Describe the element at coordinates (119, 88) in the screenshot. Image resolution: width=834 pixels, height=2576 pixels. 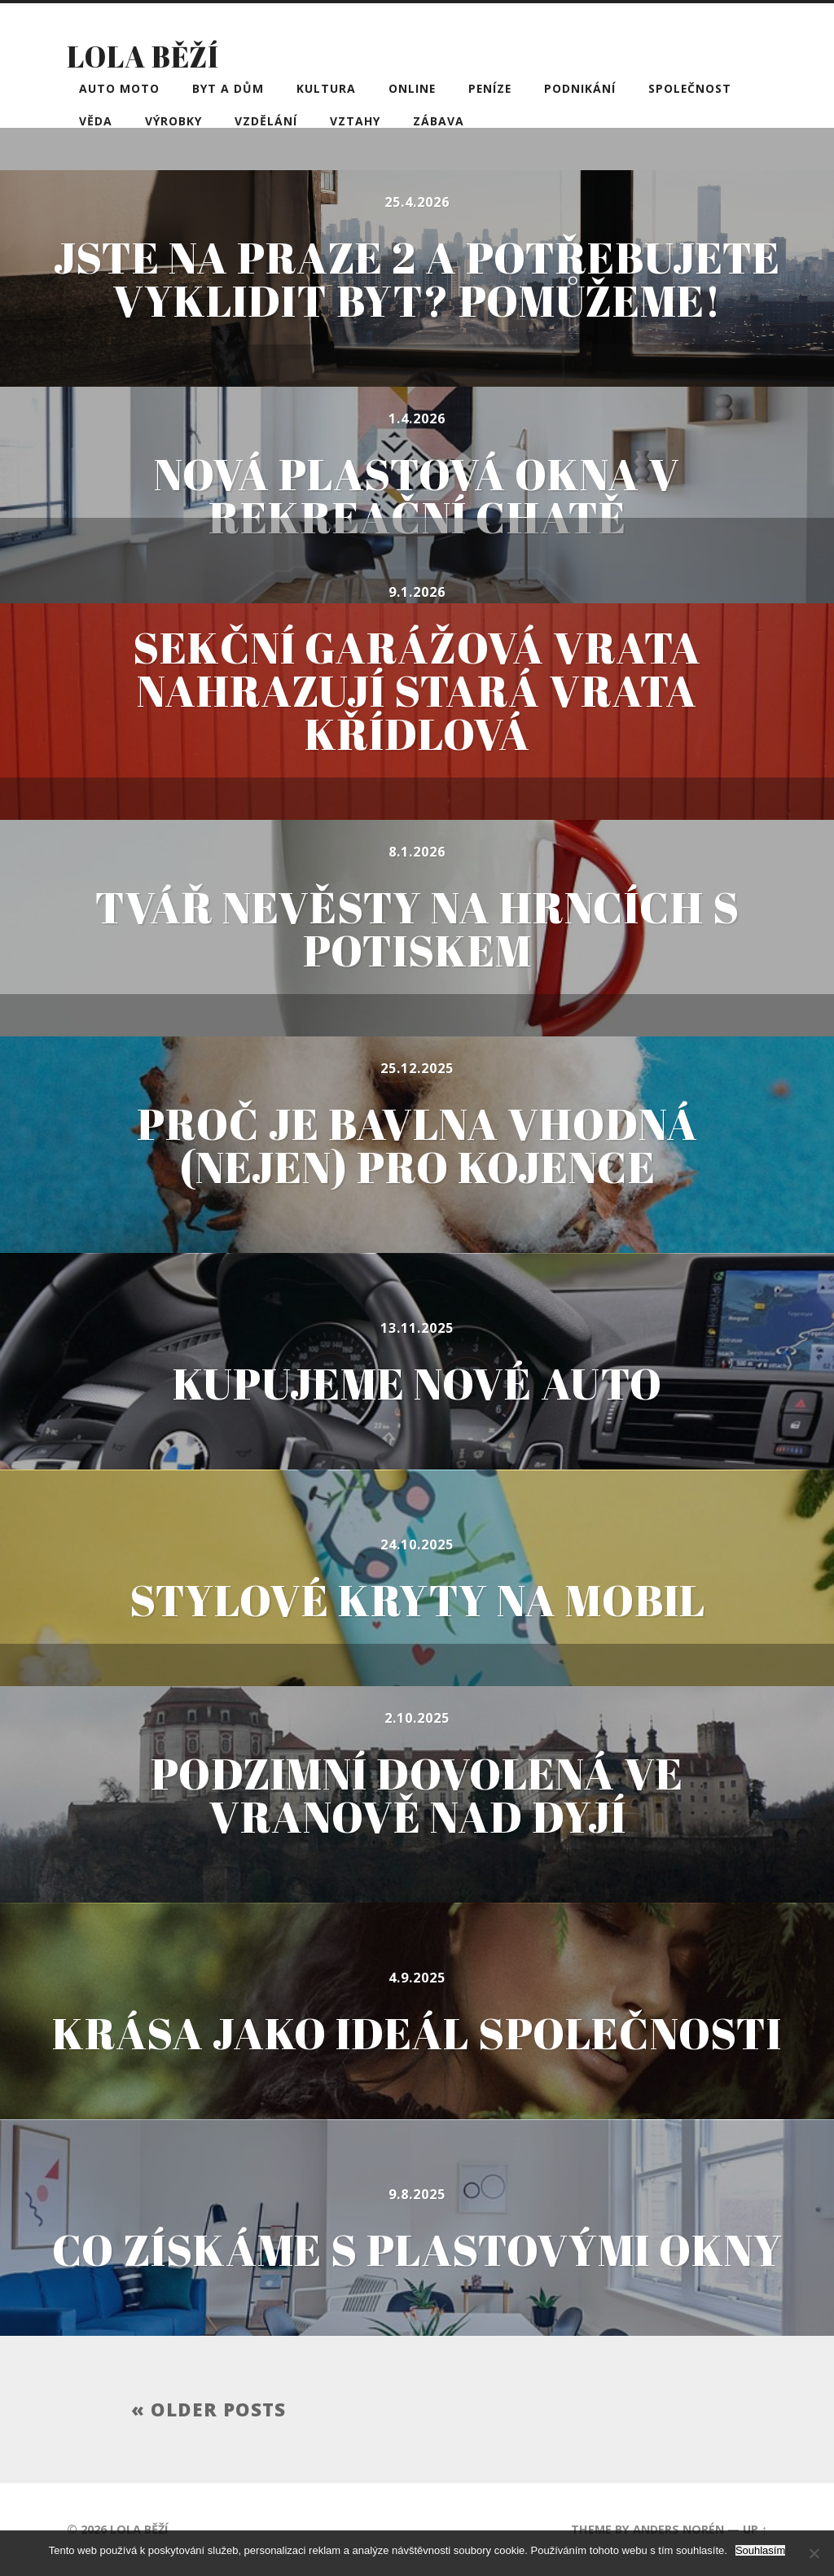
I see `Auto moto` at that location.